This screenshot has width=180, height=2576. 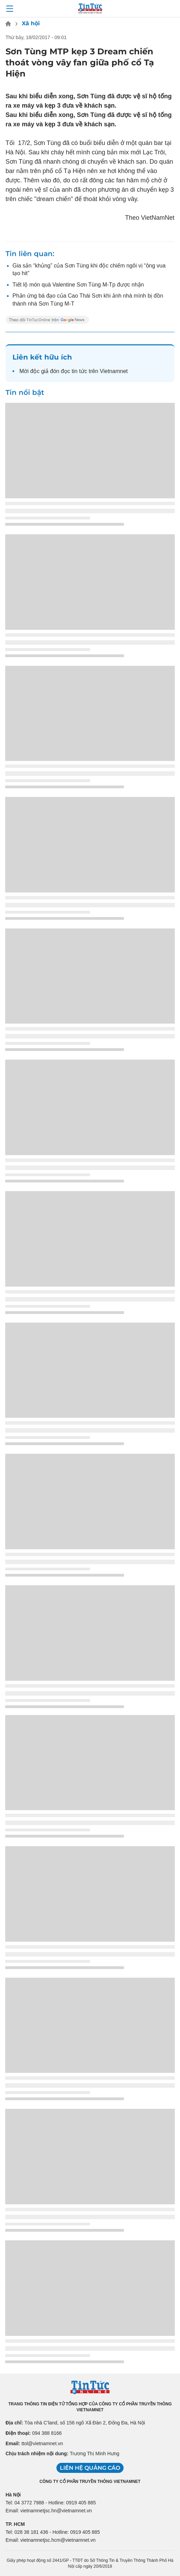 What do you see at coordinates (31, 23) in the screenshot?
I see `Xã hội` at bounding box center [31, 23].